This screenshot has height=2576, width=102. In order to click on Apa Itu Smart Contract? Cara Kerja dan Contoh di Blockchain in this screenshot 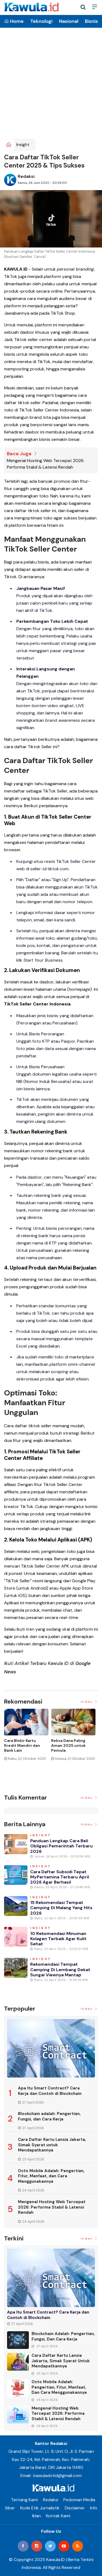, I will do `click(50, 2090)`.